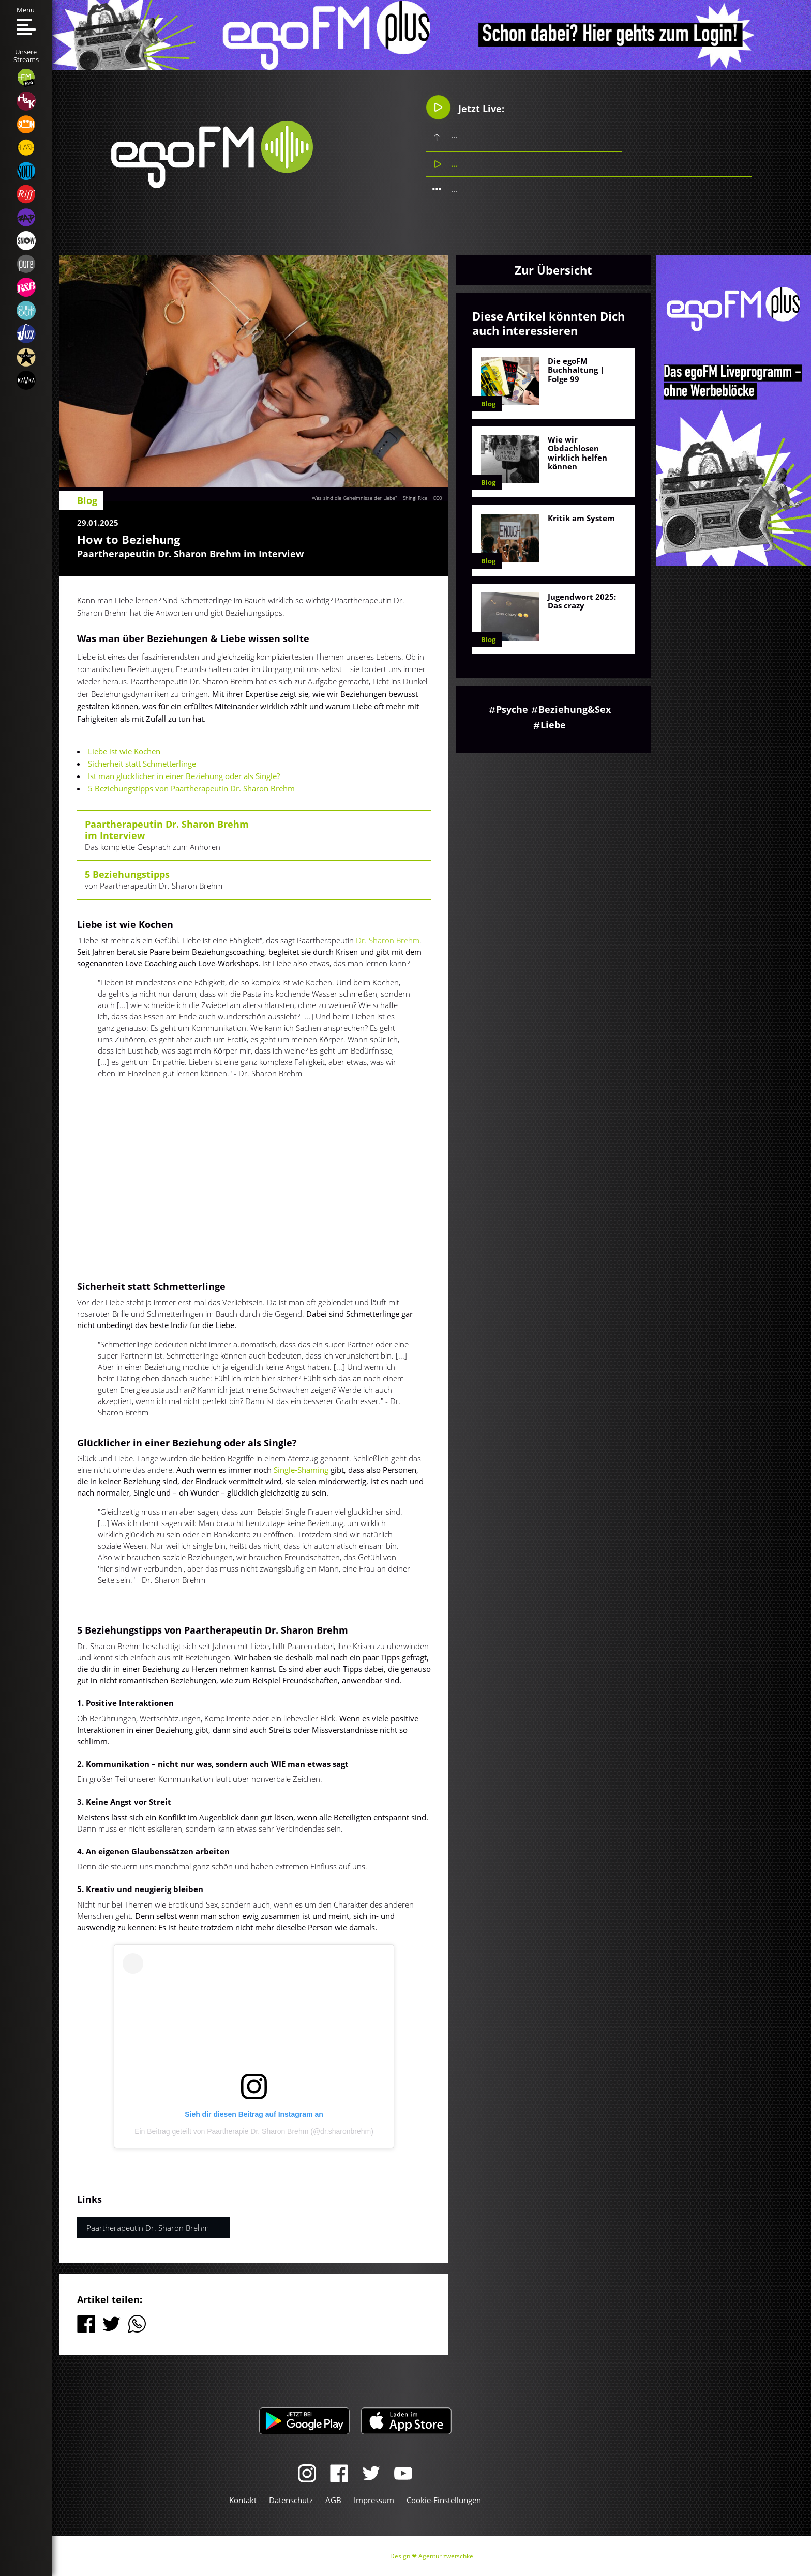  Describe the element at coordinates (253, 2131) in the screenshot. I see `Ein Beitrag geteilt von Paartherapie Dr. Sharon Brehm (@dr.sharonbrehm)` at that location.